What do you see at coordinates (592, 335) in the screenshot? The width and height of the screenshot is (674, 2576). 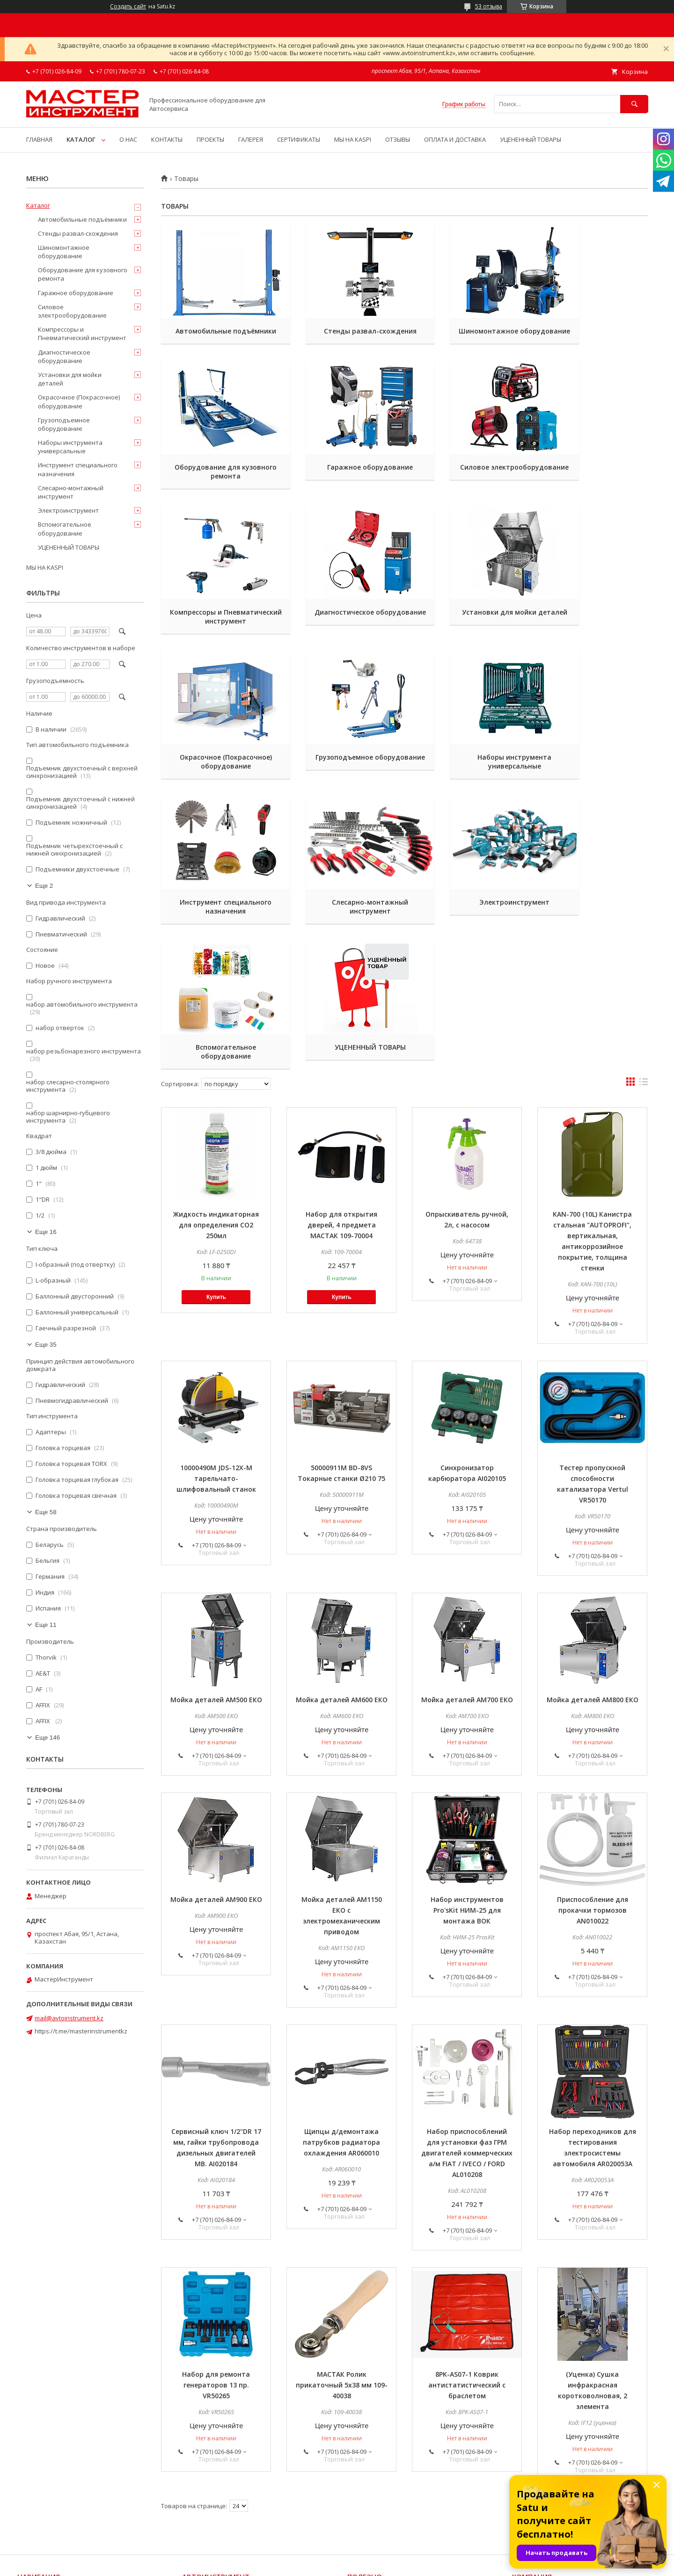 I see `Оборудование для кузовного ремонта` at bounding box center [592, 335].